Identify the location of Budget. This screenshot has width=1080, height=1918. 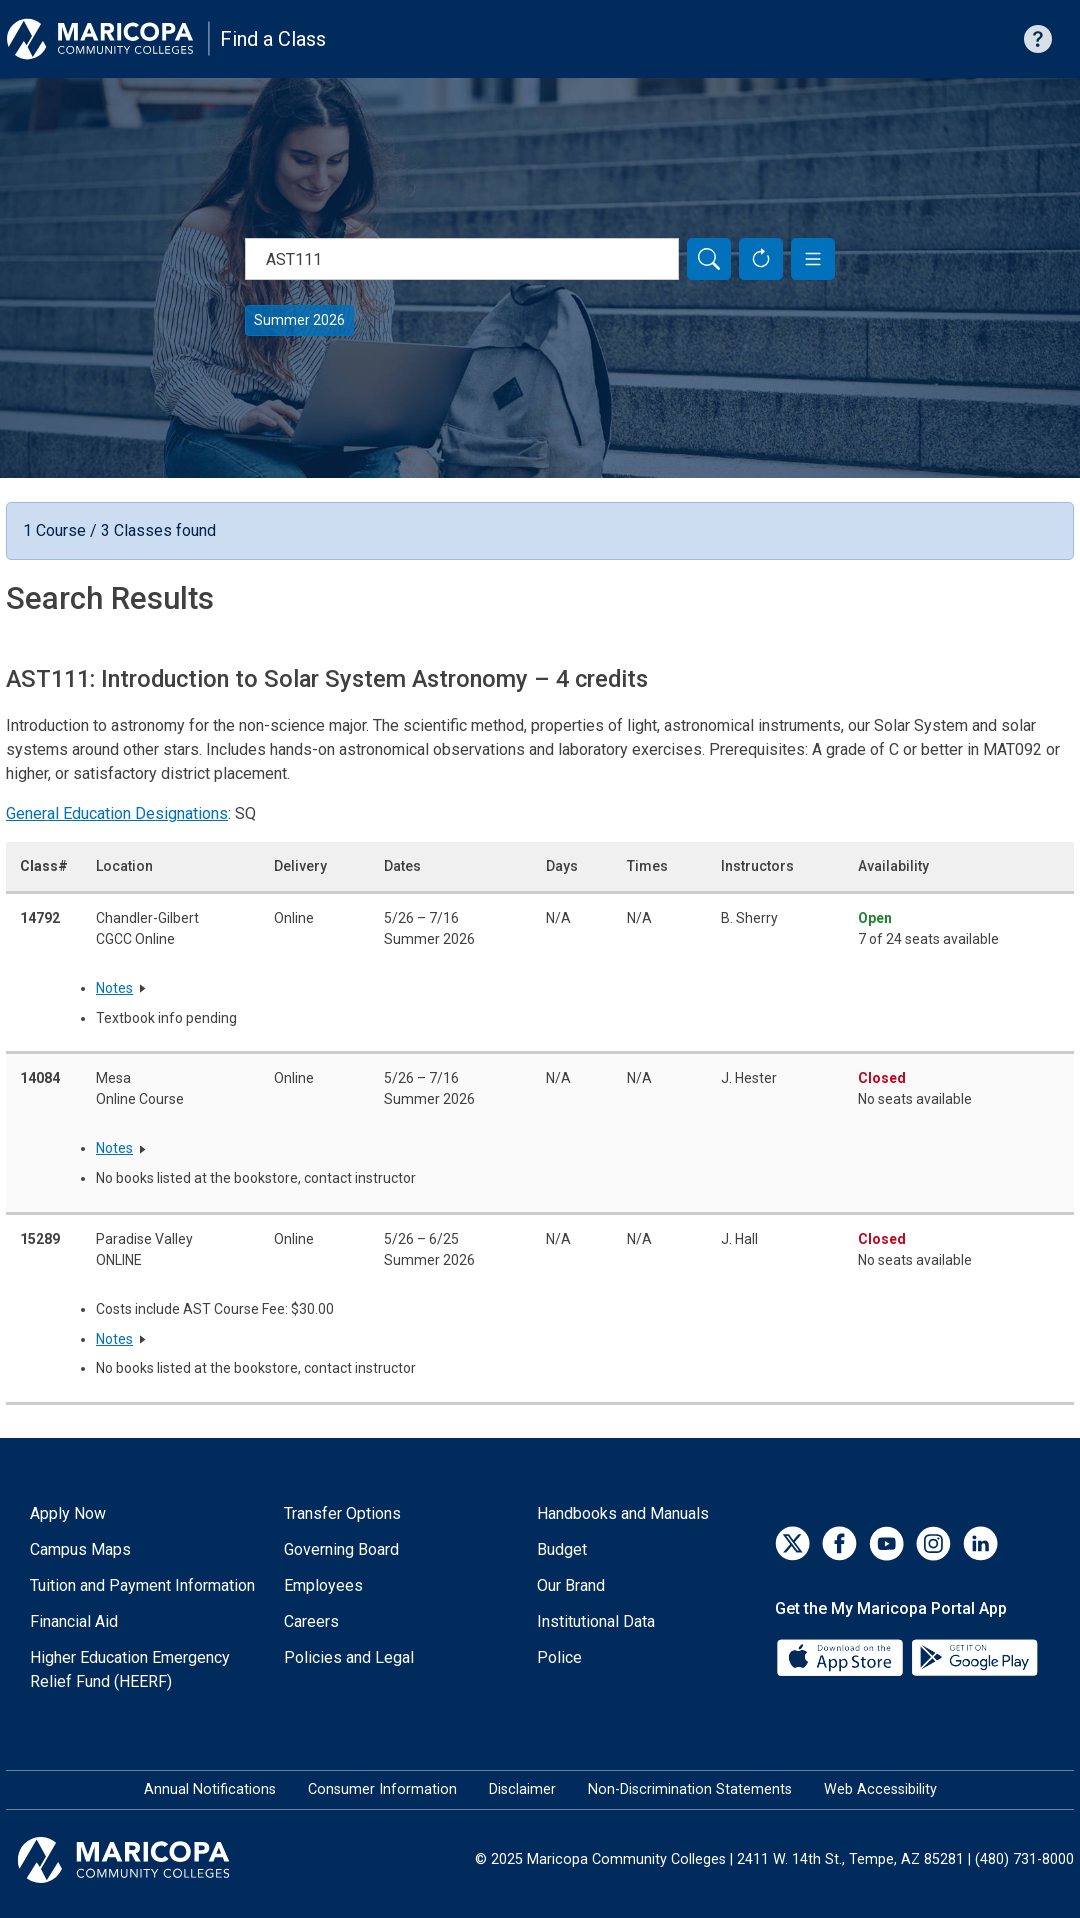
(562, 1549).